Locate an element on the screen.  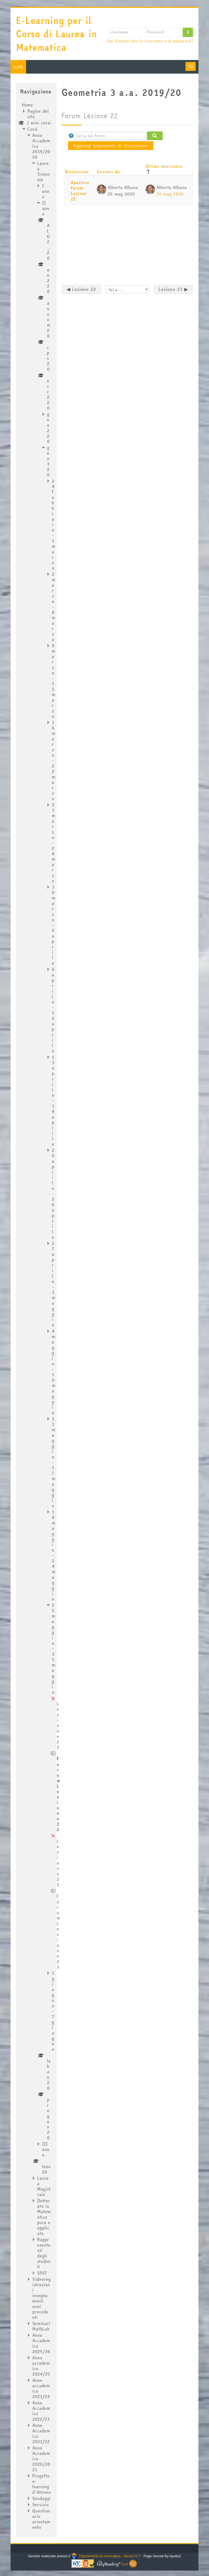
Apertura Forum Lezione 22 is located at coordinates (80, 191).